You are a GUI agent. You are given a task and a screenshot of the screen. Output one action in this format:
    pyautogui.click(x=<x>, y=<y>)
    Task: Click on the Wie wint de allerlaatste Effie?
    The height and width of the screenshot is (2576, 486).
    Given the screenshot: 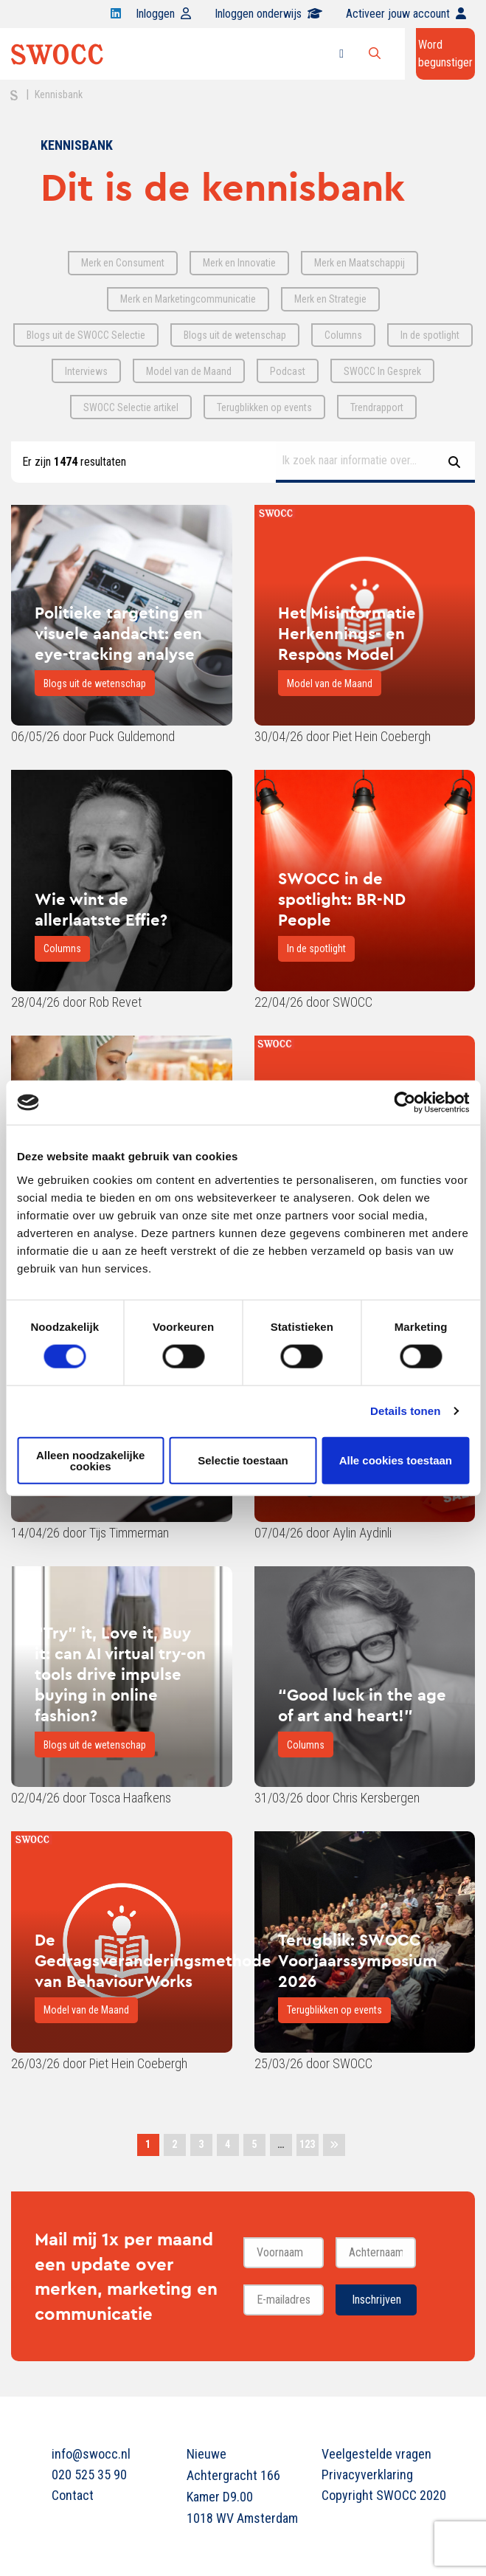 What is the action you would take?
    pyautogui.click(x=101, y=909)
    